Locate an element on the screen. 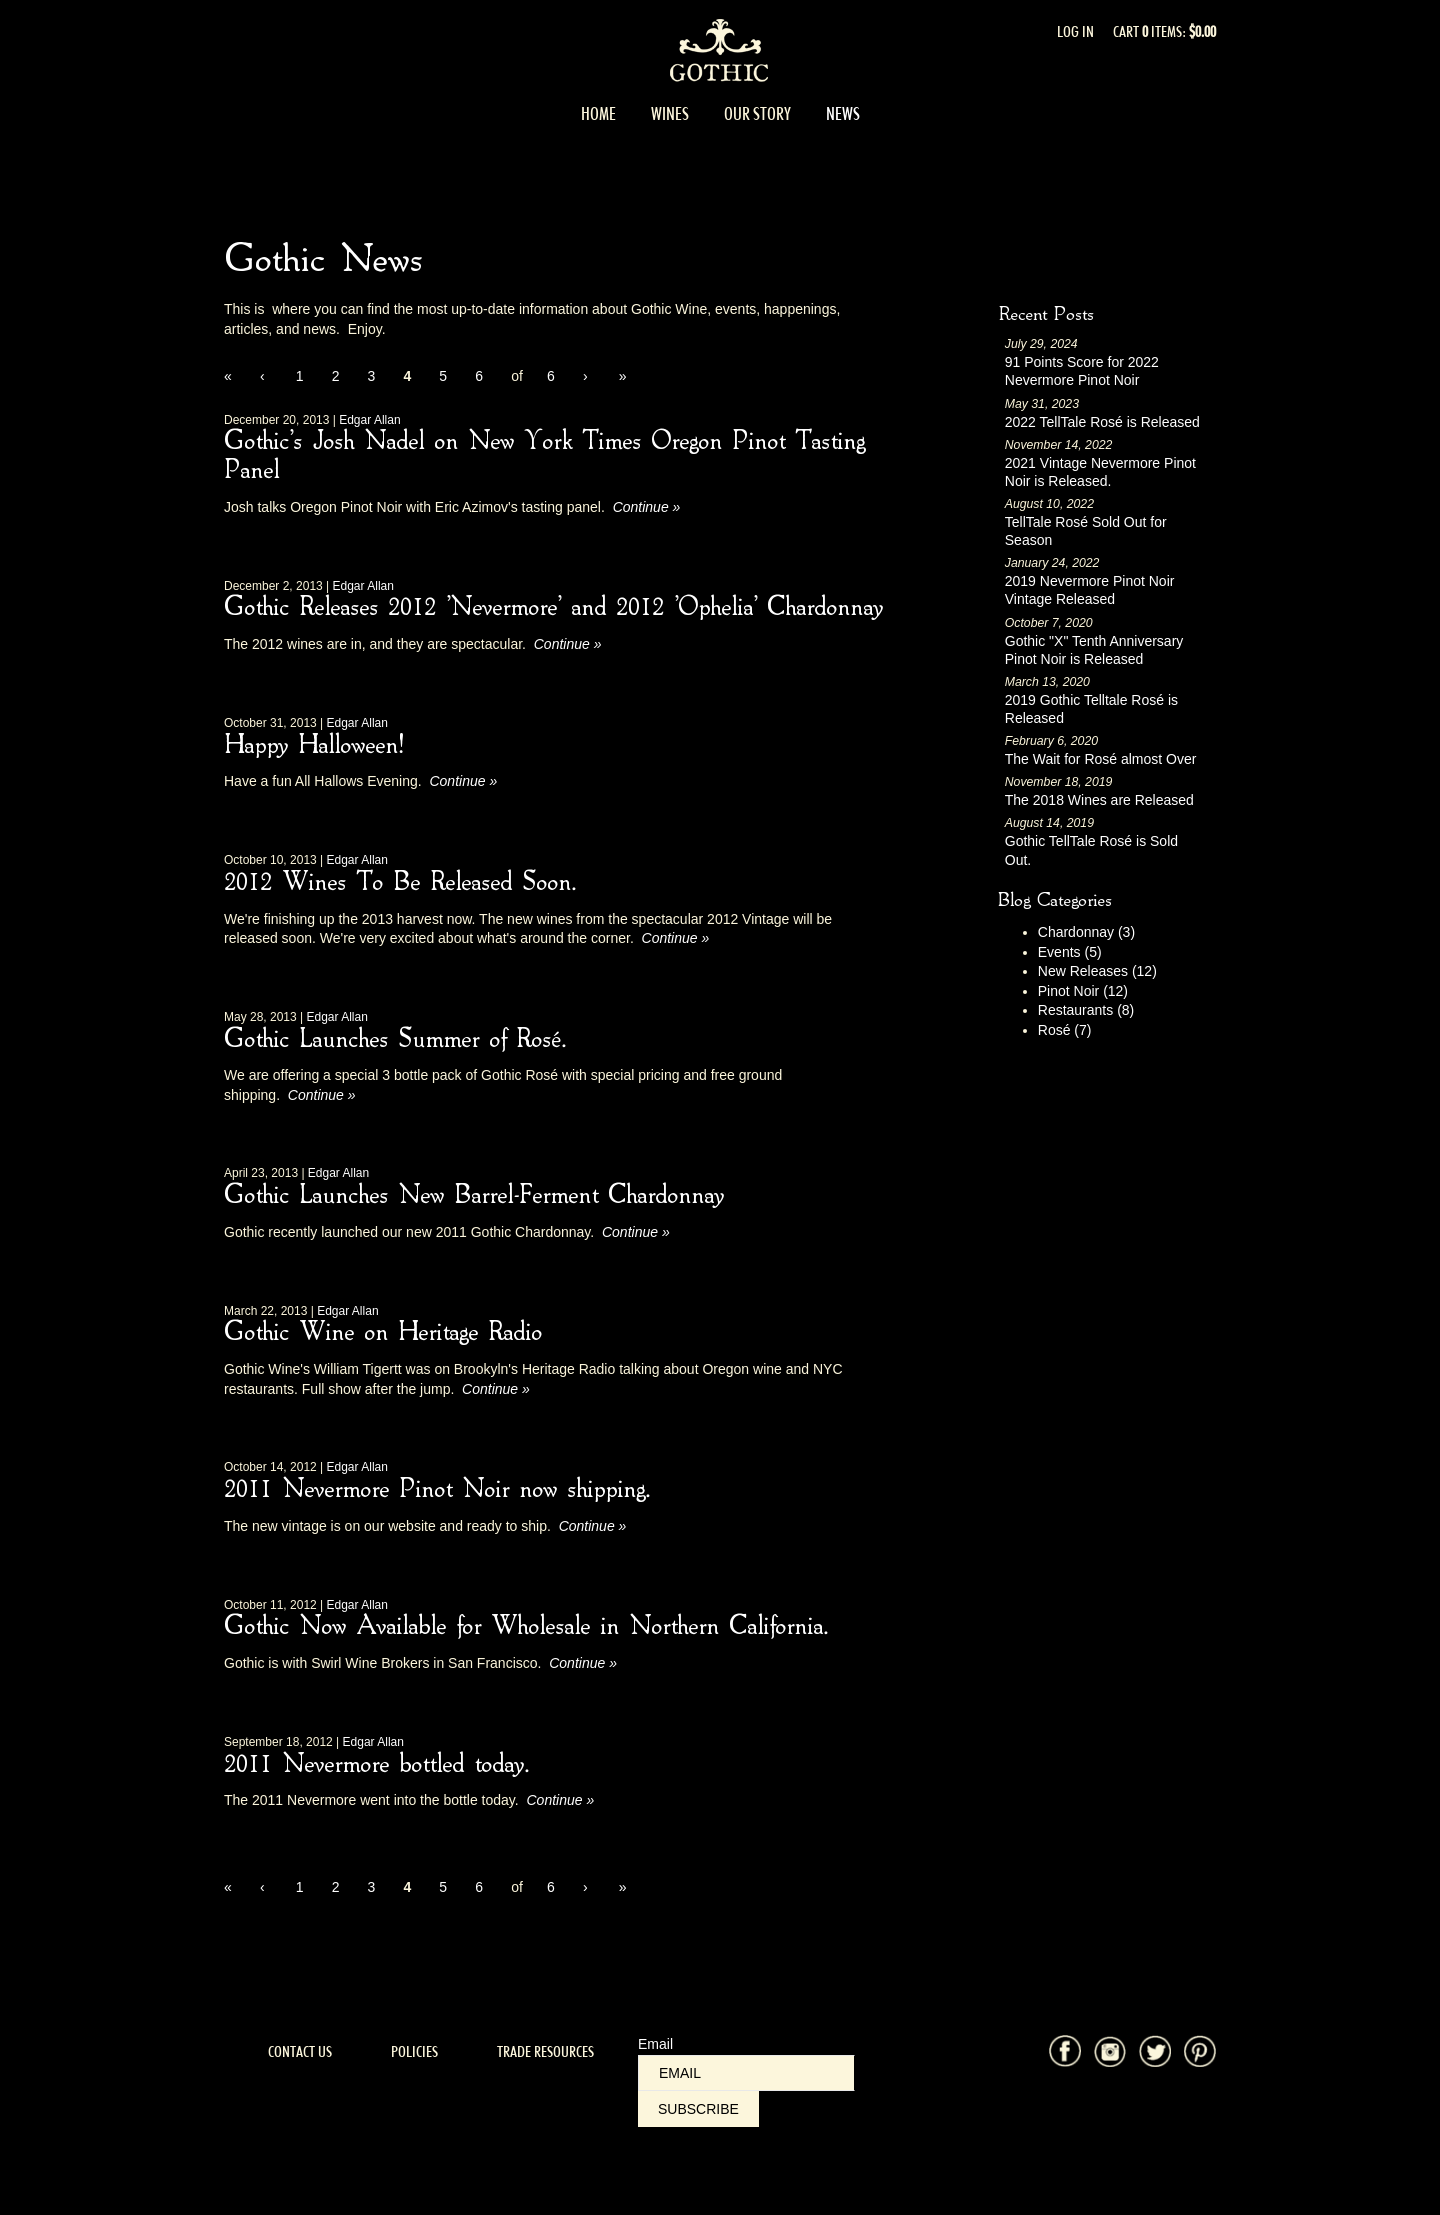 The height and width of the screenshot is (2215, 1440). News is located at coordinates (843, 114).